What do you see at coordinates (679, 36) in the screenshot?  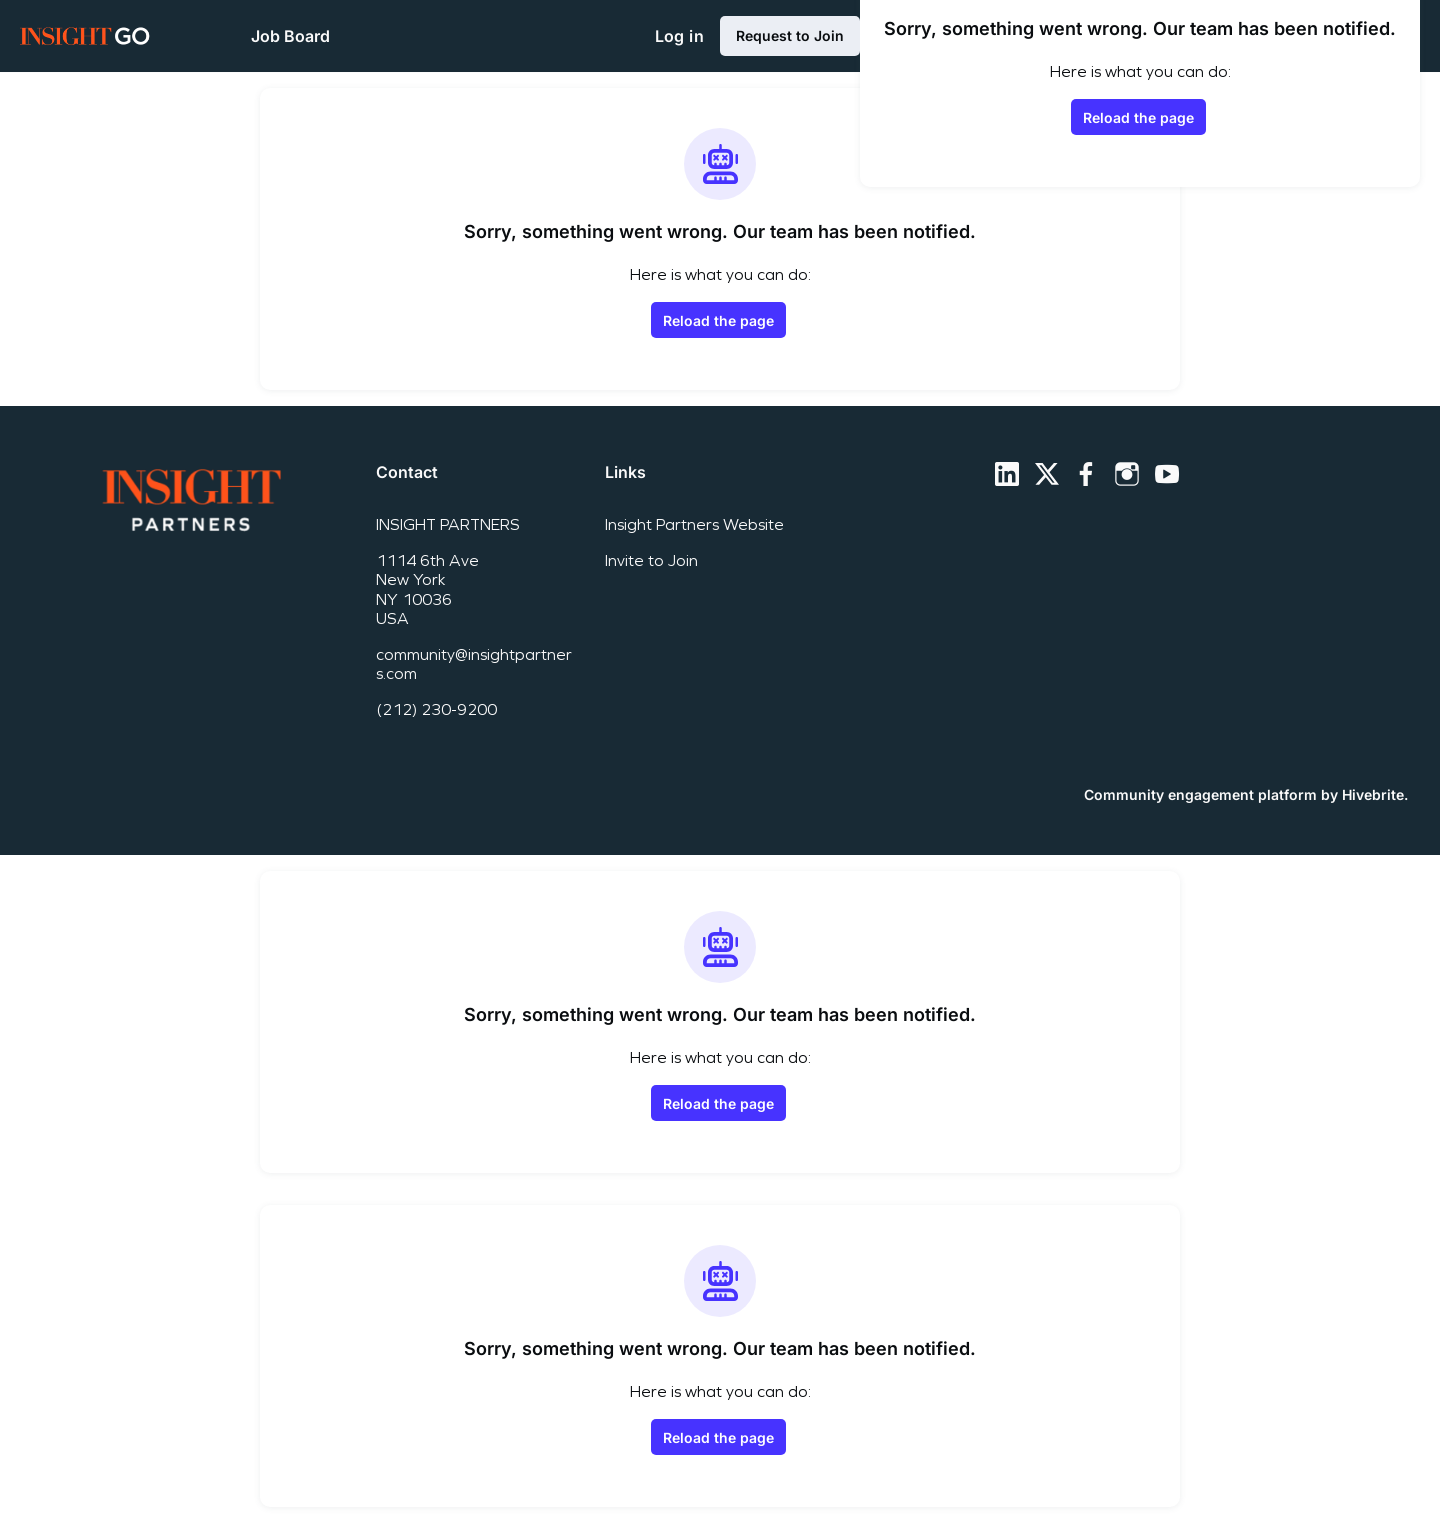 I see `Log in` at bounding box center [679, 36].